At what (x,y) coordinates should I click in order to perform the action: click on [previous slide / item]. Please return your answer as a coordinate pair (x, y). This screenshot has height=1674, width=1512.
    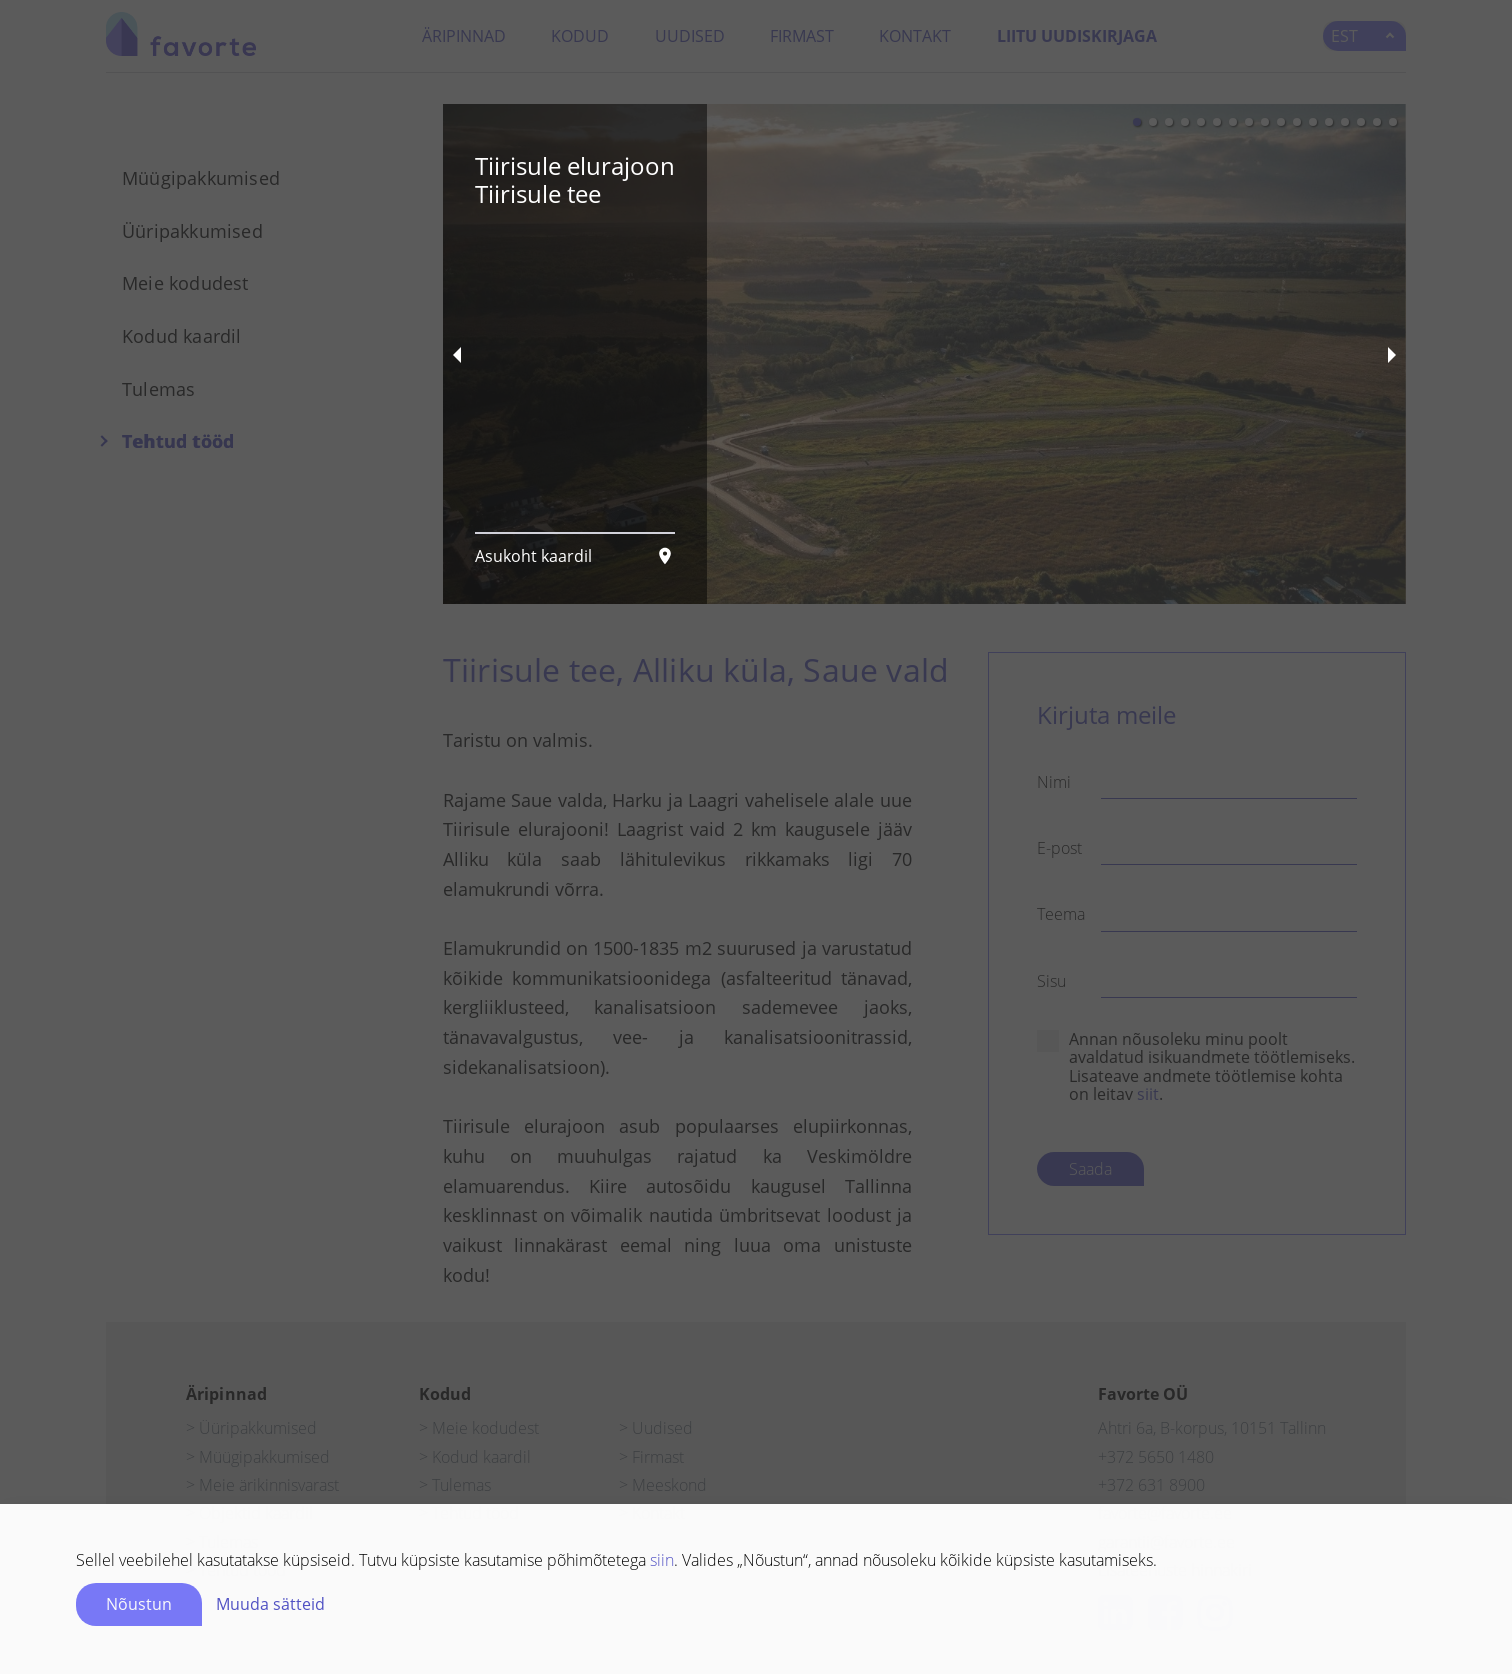
    Looking at the image, I should click on (457, 354).